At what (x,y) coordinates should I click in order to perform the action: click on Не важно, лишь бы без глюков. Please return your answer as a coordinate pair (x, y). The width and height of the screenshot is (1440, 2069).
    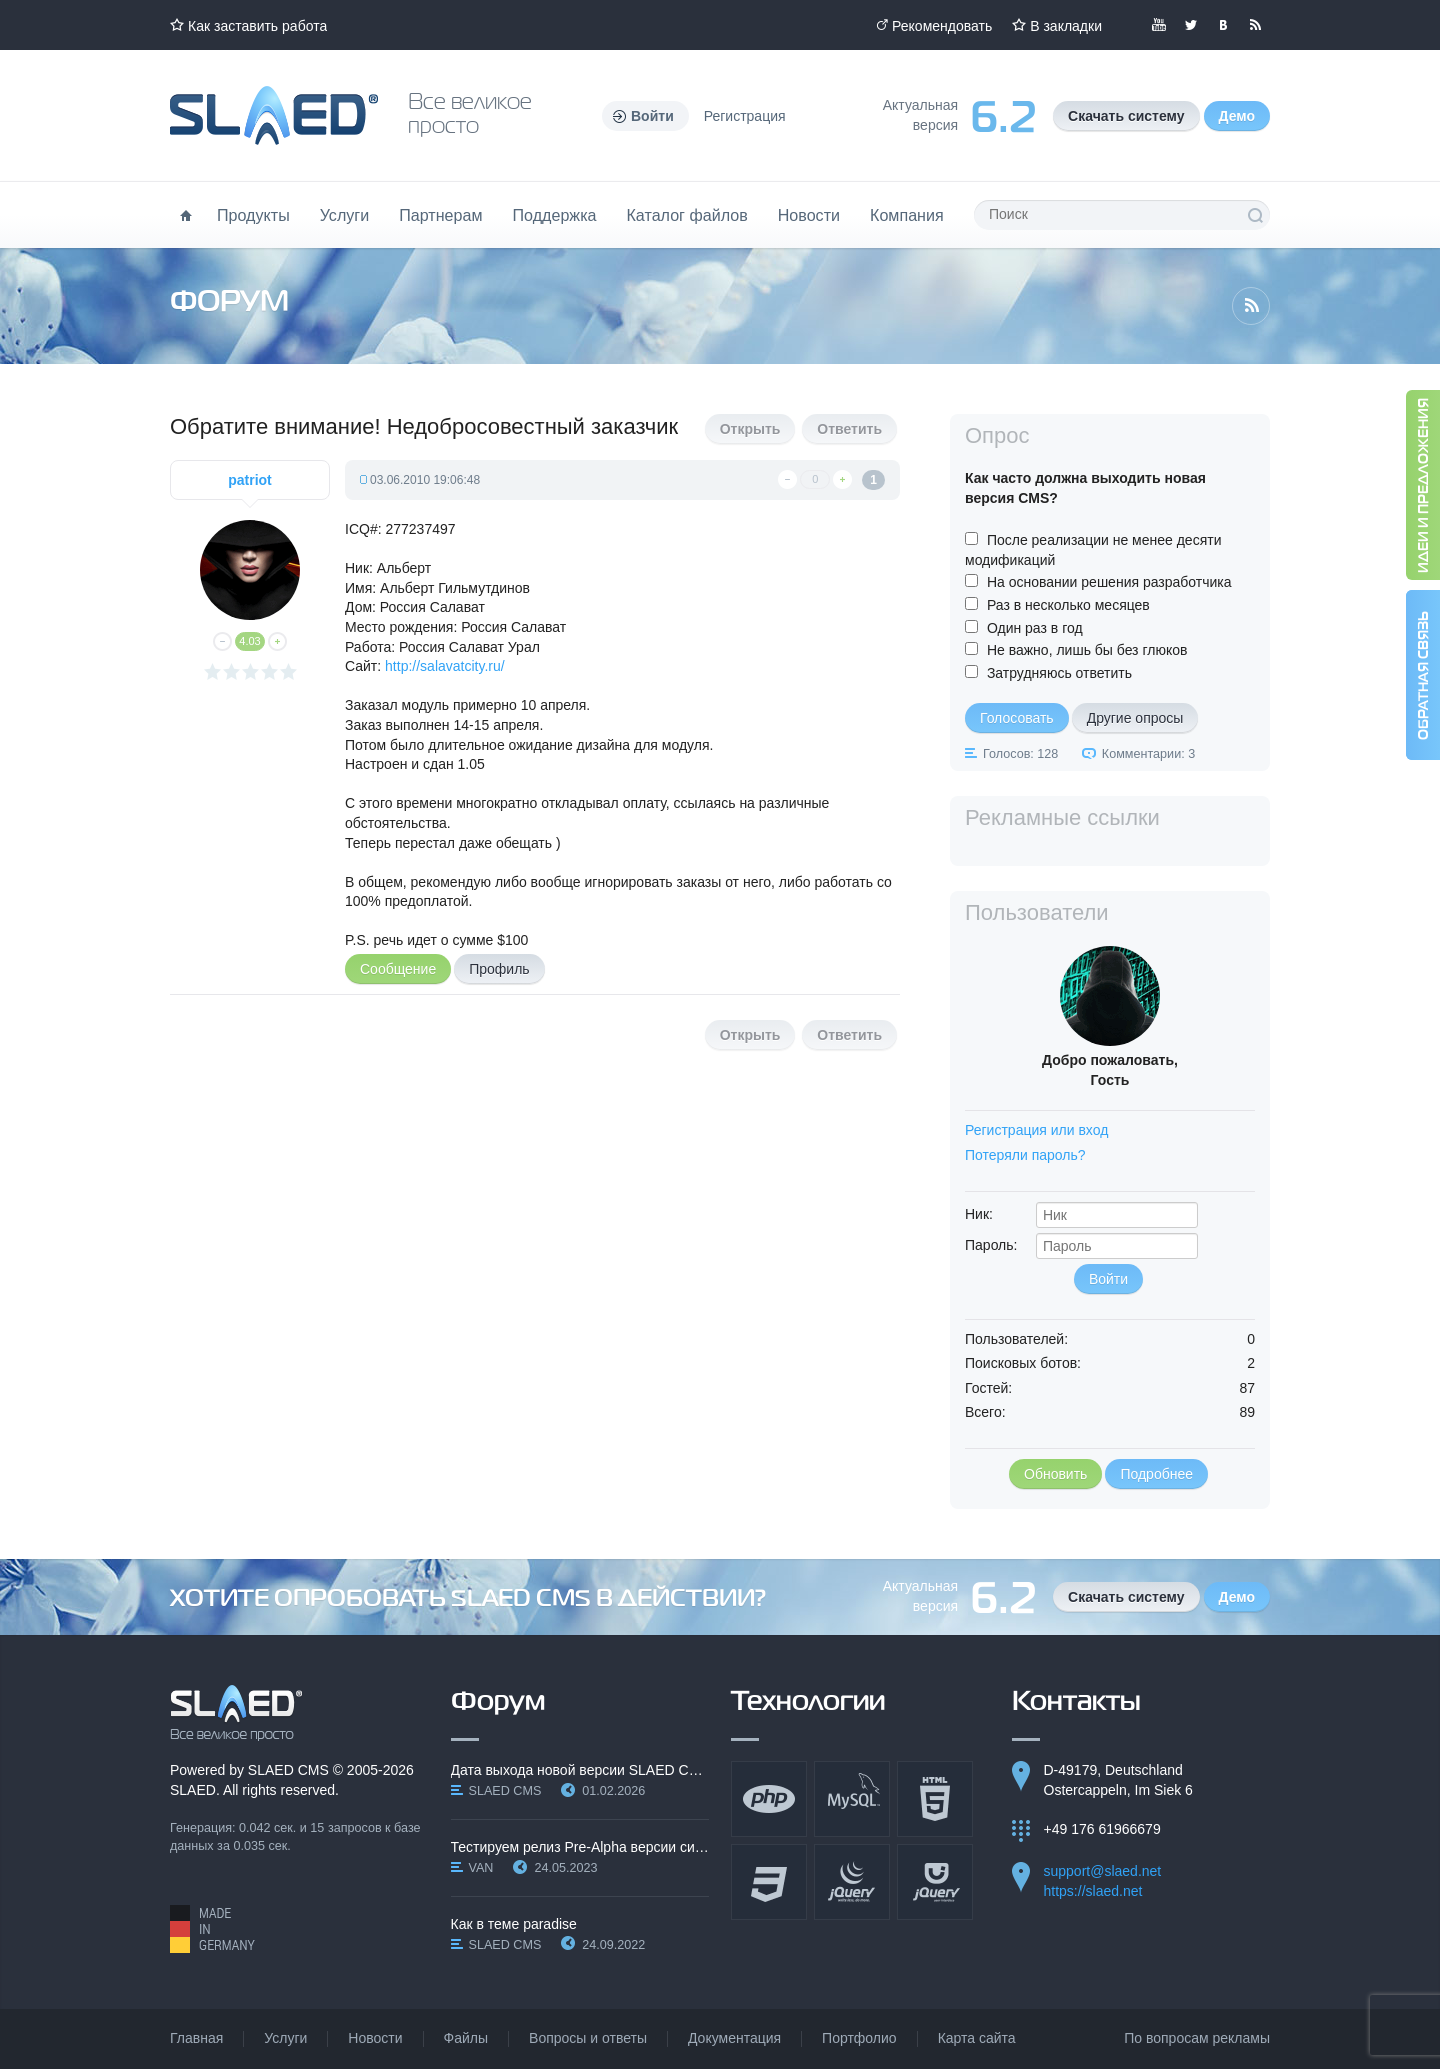
    Looking at the image, I should click on (1087, 650).